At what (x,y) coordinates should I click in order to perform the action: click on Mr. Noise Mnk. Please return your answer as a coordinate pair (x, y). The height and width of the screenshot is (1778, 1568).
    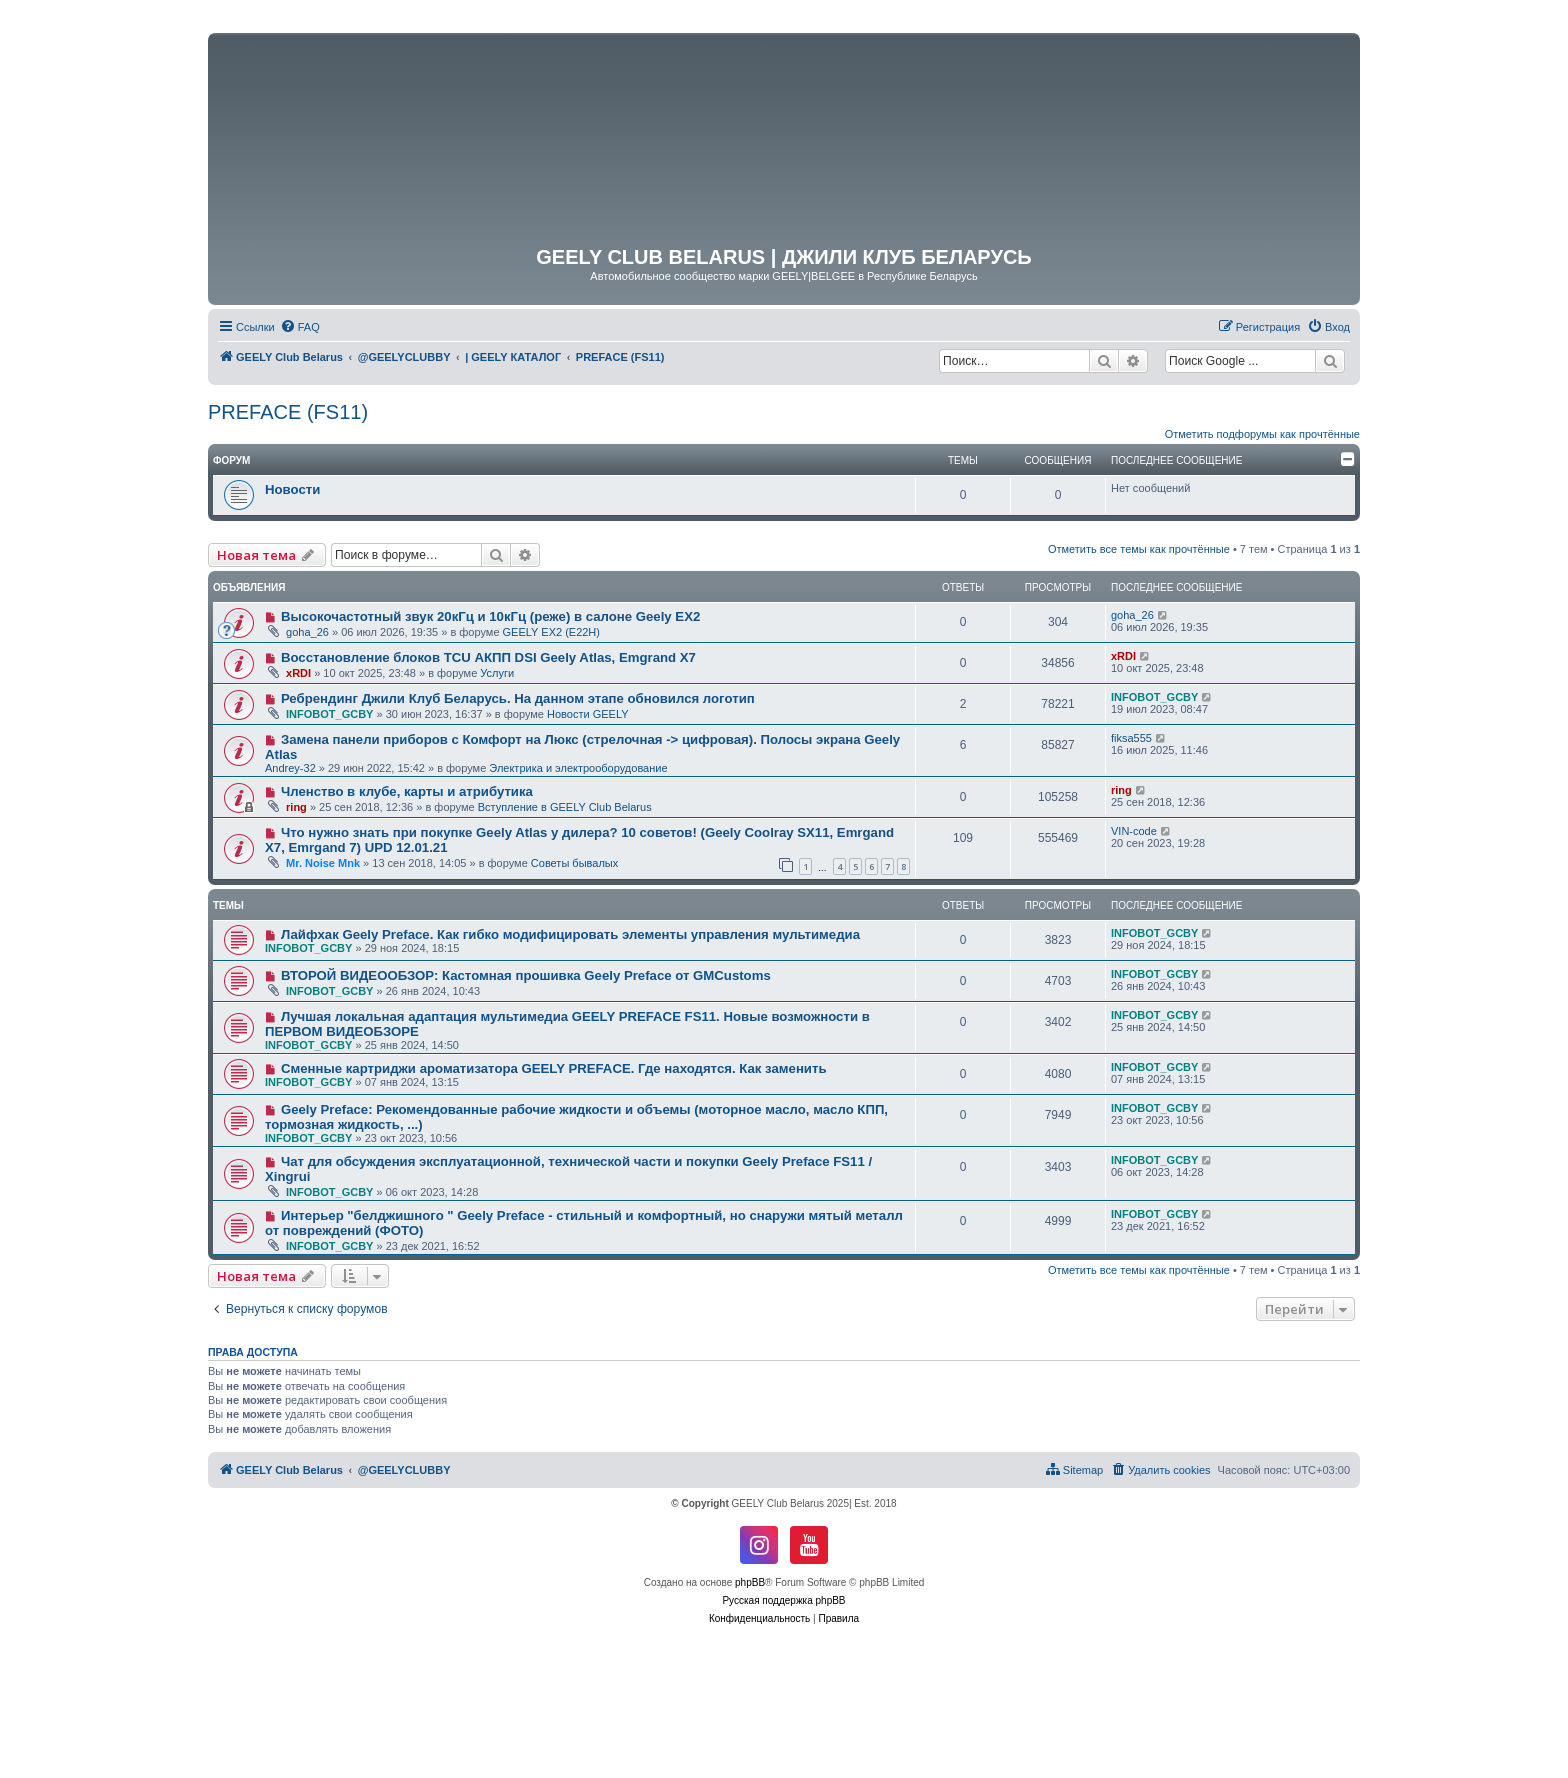
    Looking at the image, I should click on (323, 863).